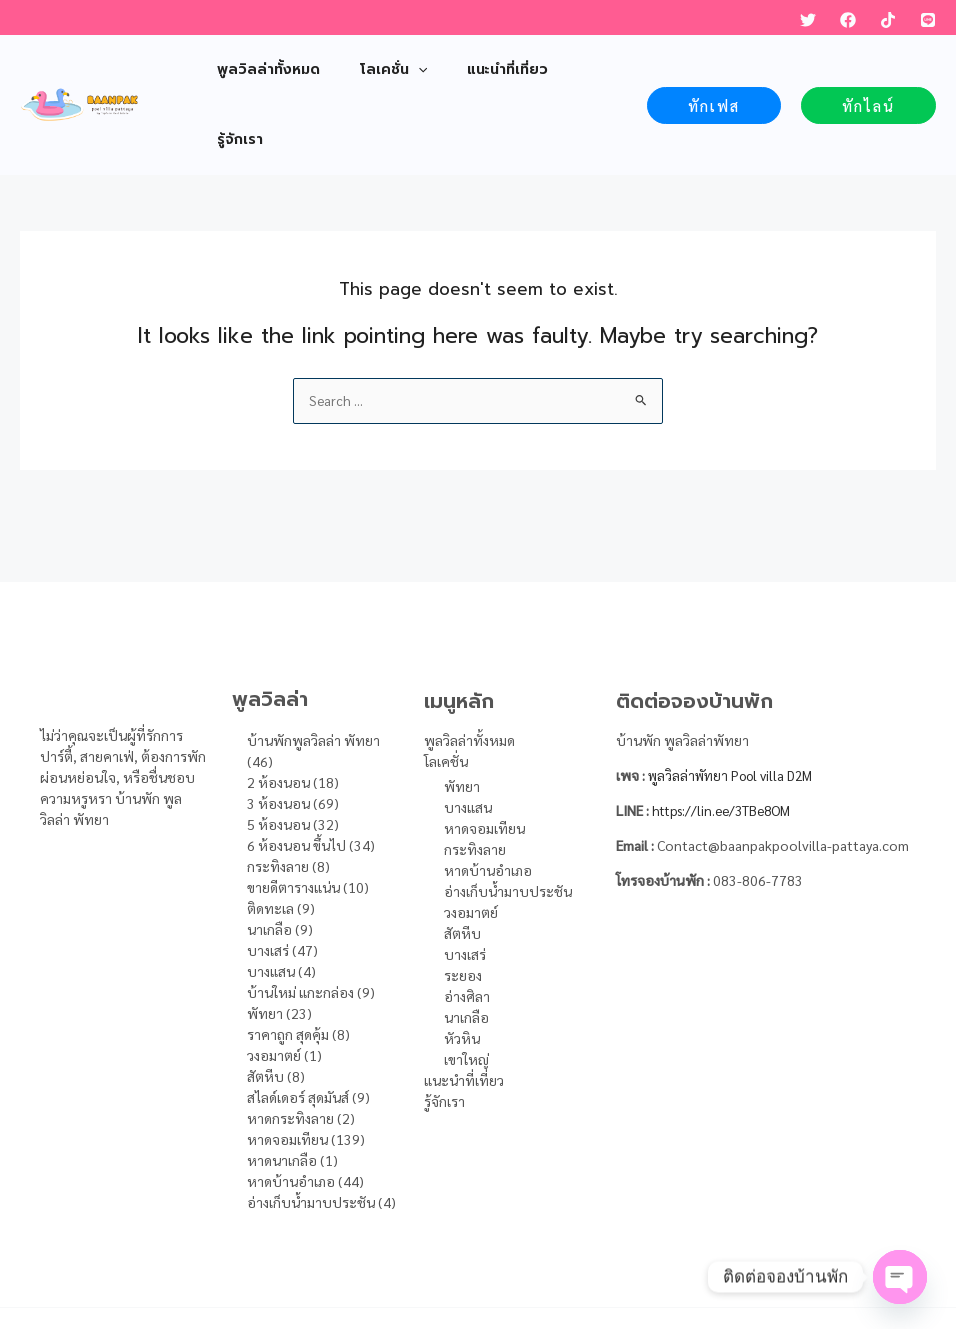 This screenshot has width=956, height=1329. Describe the element at coordinates (468, 738) in the screenshot. I see `บางแสน` at that location.